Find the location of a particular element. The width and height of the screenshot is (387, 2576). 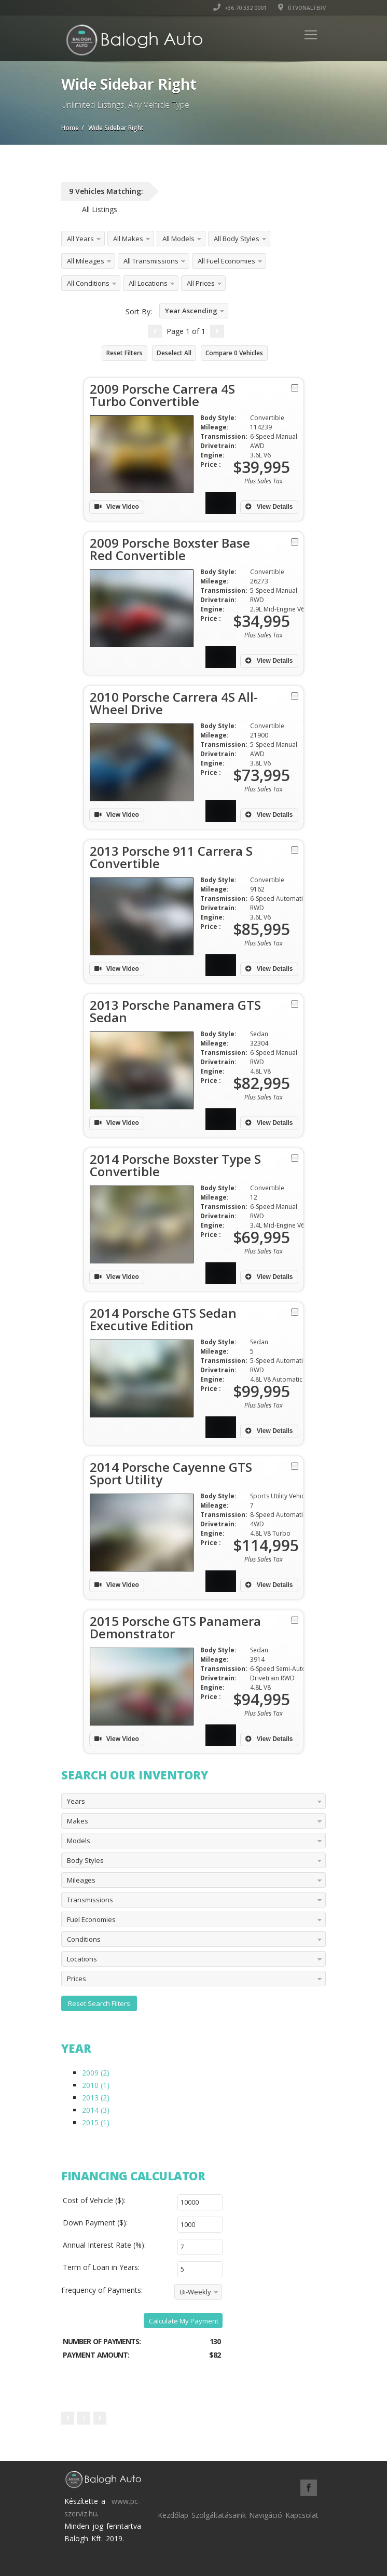

Body Styles is located at coordinates (85, 1860).